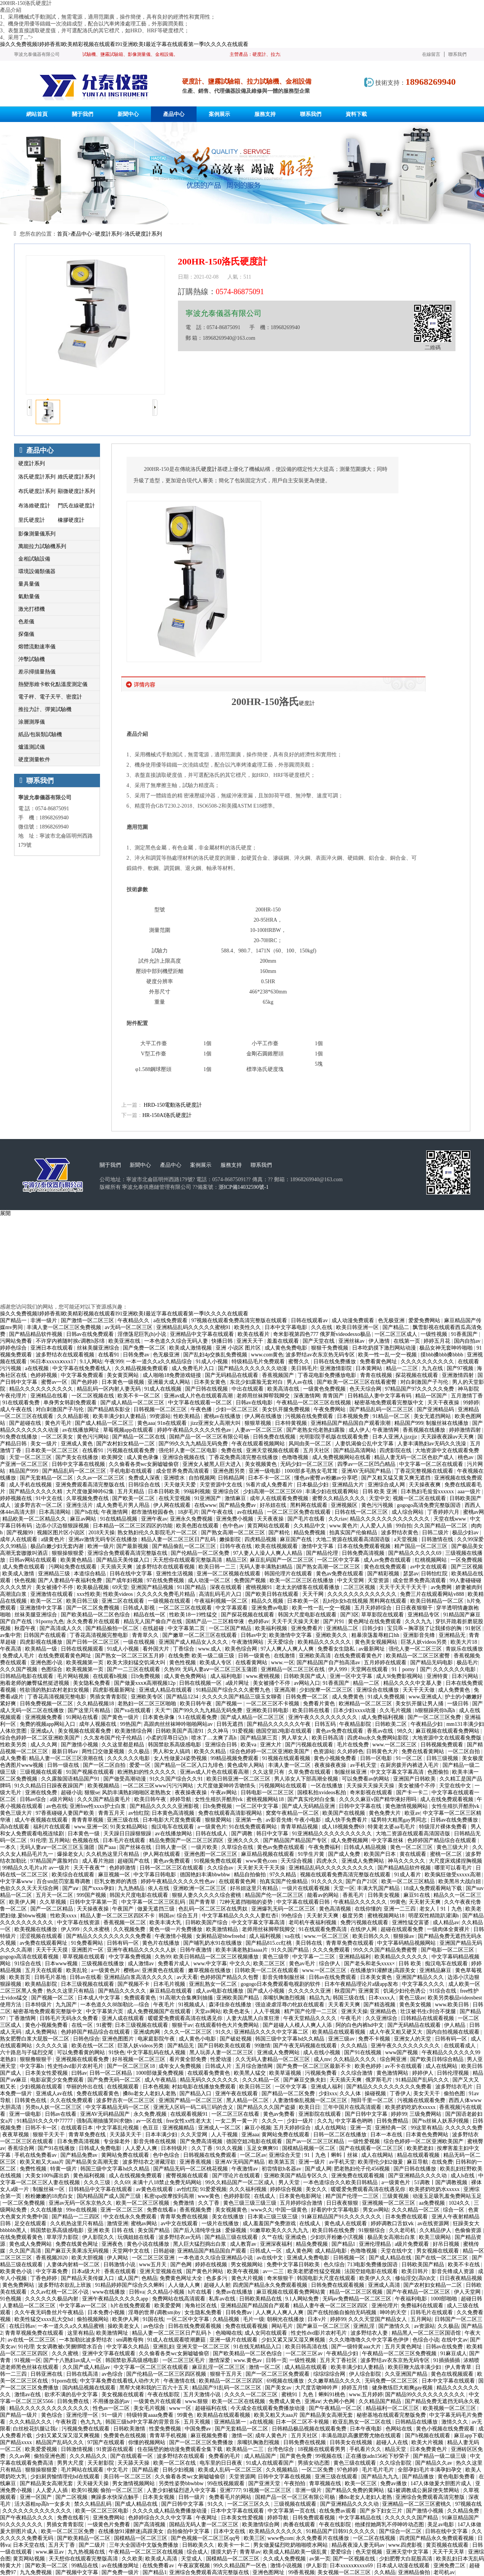 This screenshot has width=484, height=2576. Describe the element at coordinates (466, 1560) in the screenshot. I see `一区免费视频` at that location.